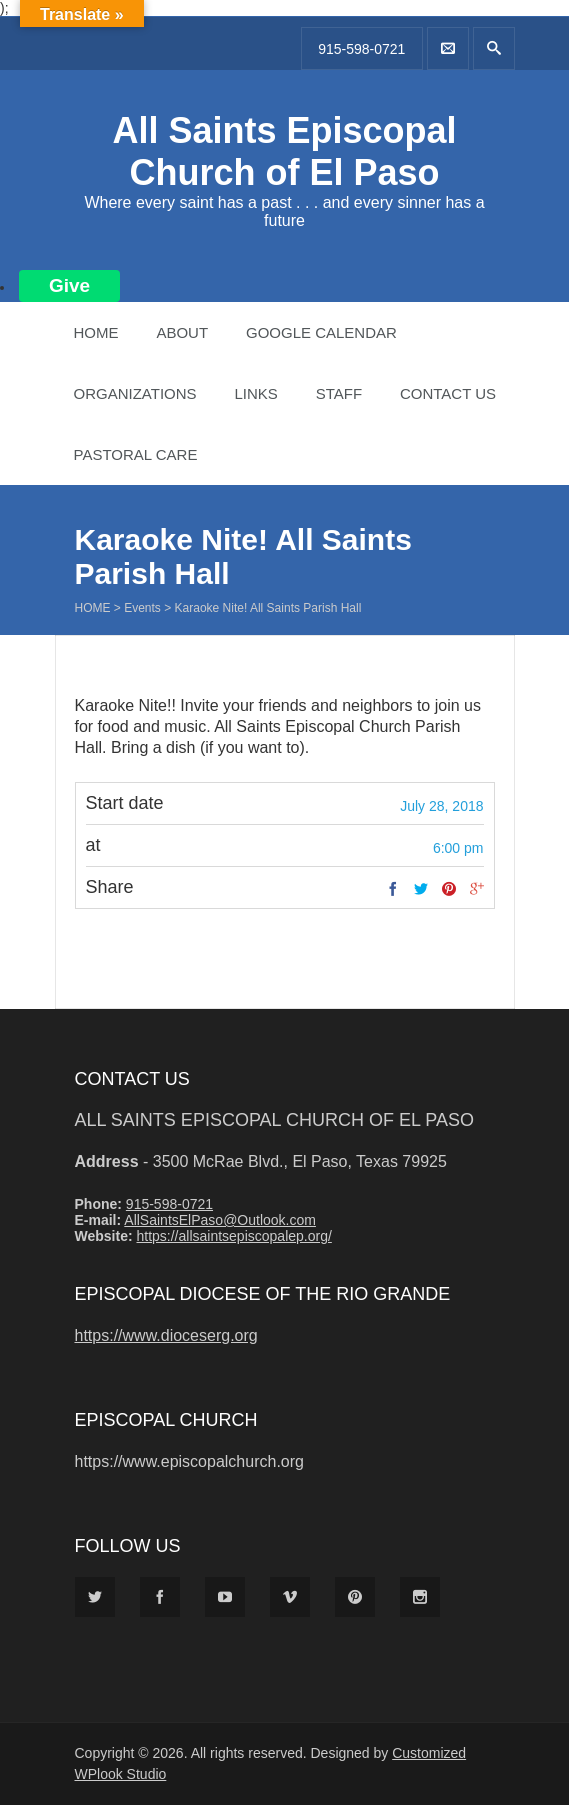 The width and height of the screenshot is (569, 1805). What do you see at coordinates (182, 332) in the screenshot?
I see `About` at bounding box center [182, 332].